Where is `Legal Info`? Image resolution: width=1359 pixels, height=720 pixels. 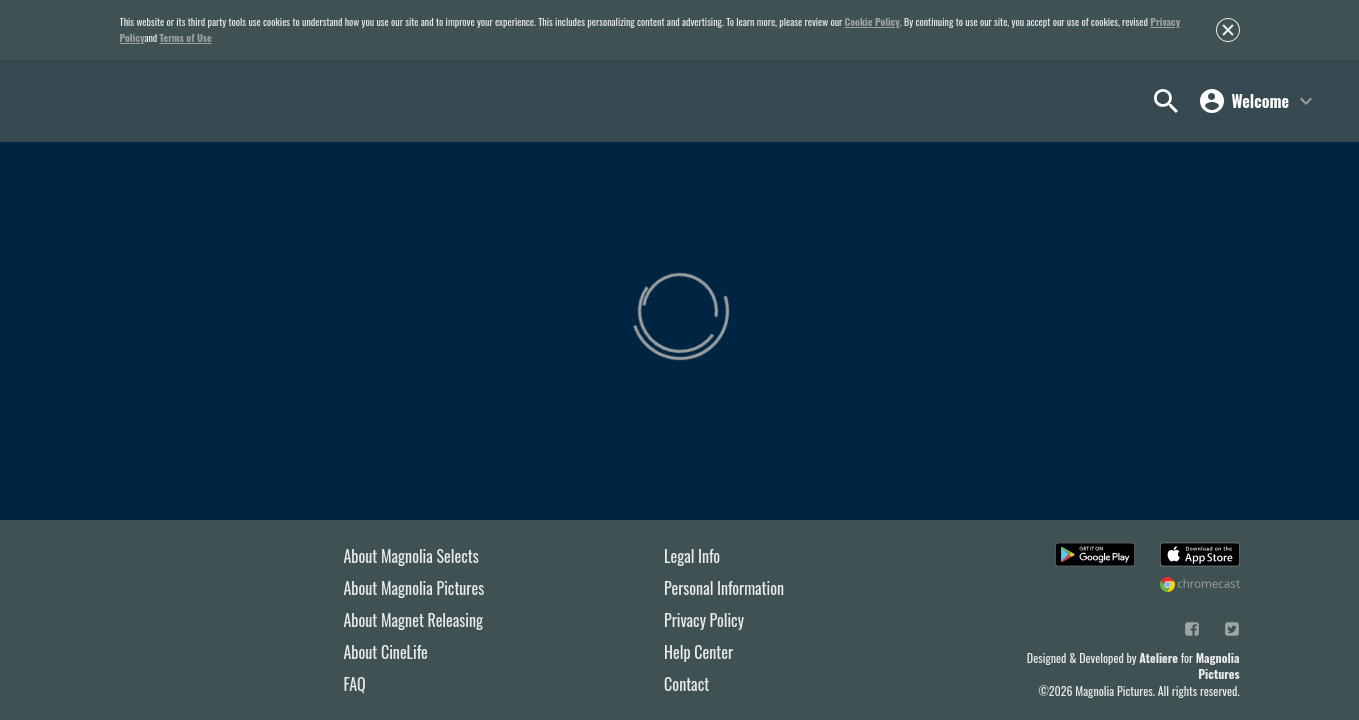 Legal Info is located at coordinates (692, 556).